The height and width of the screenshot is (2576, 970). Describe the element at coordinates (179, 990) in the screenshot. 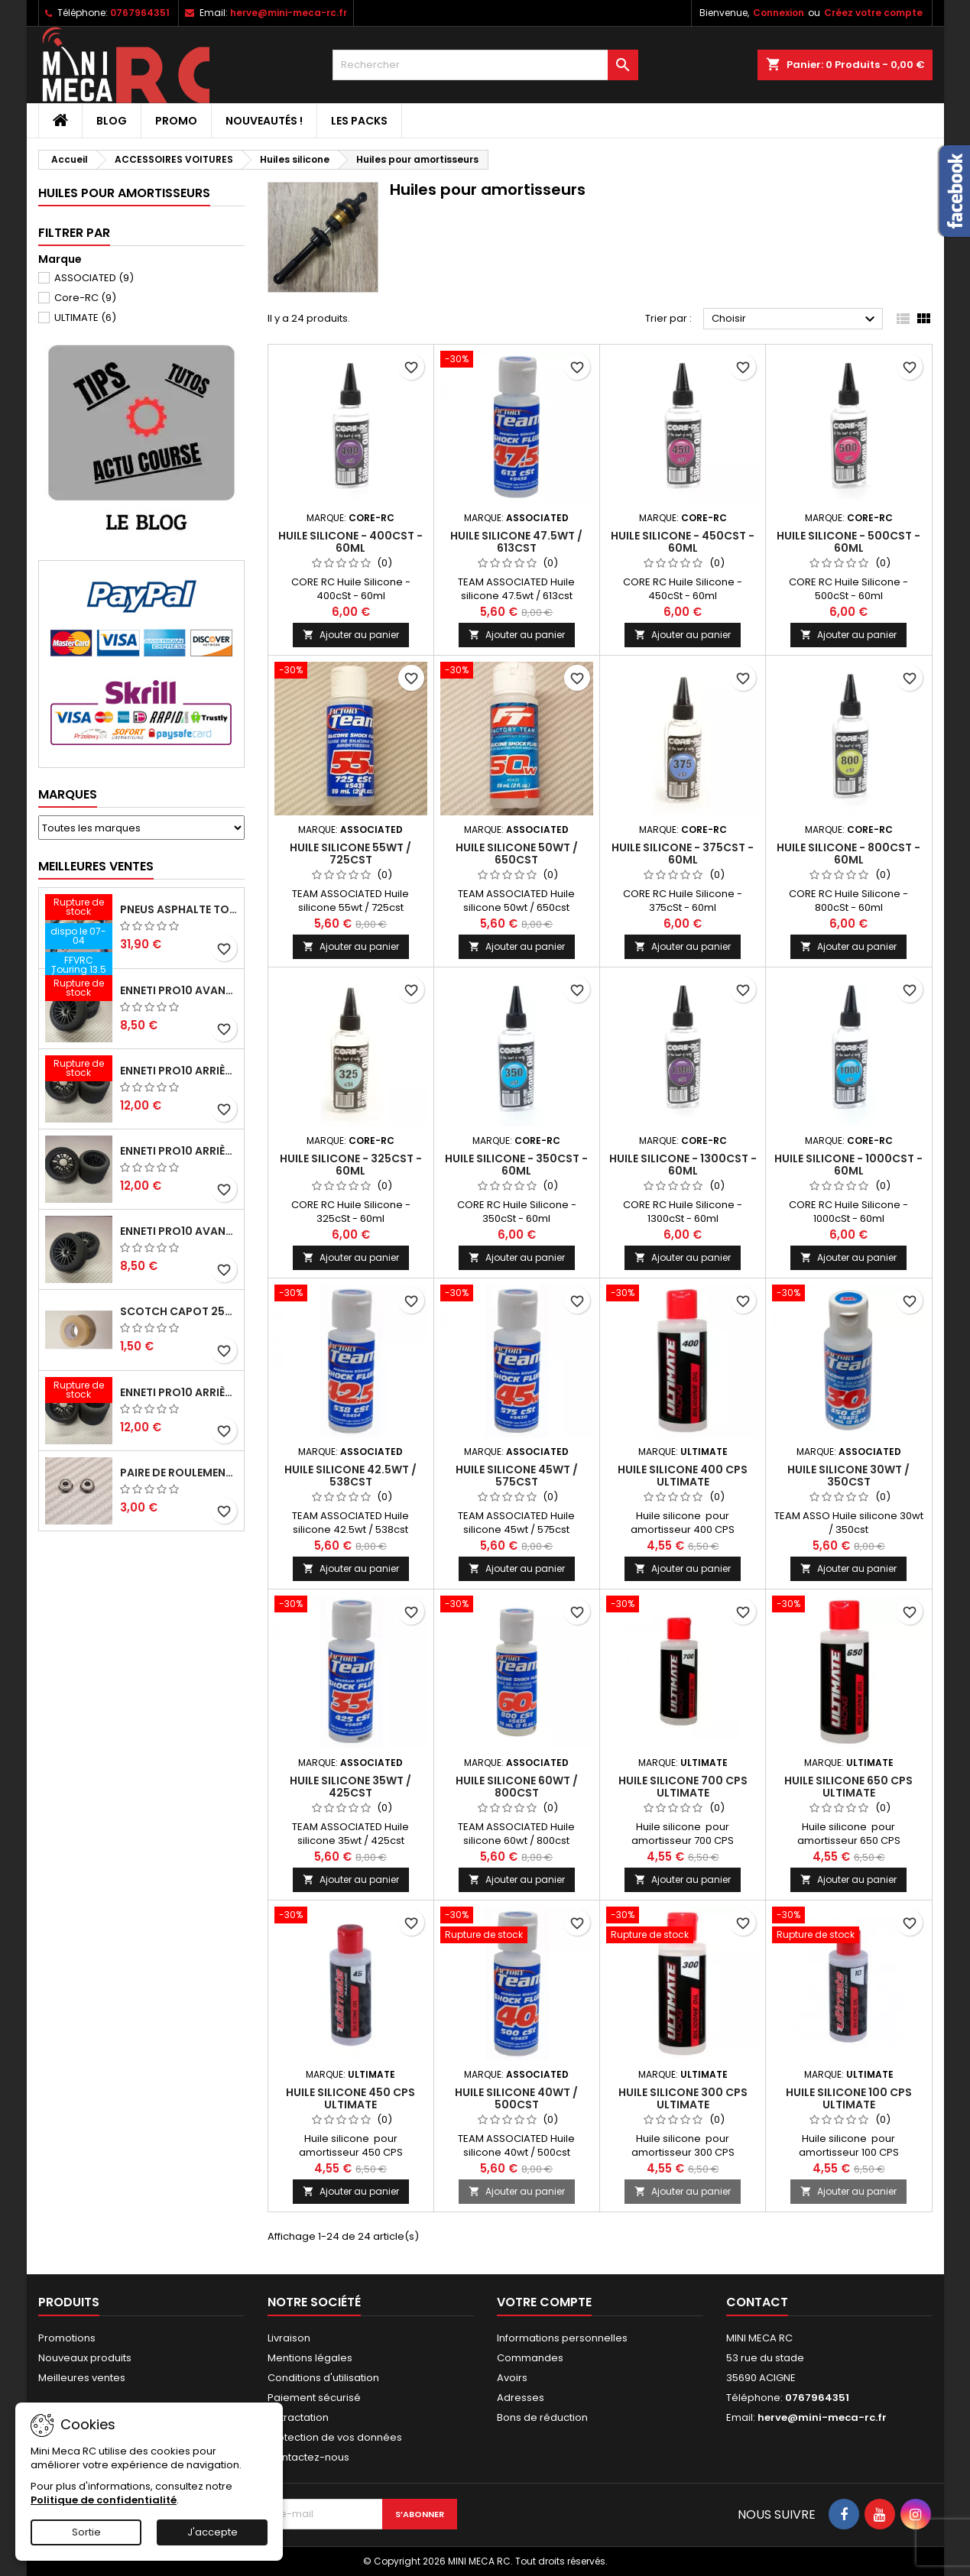

I see `ENNETI PRO10 avant 37 shore` at that location.